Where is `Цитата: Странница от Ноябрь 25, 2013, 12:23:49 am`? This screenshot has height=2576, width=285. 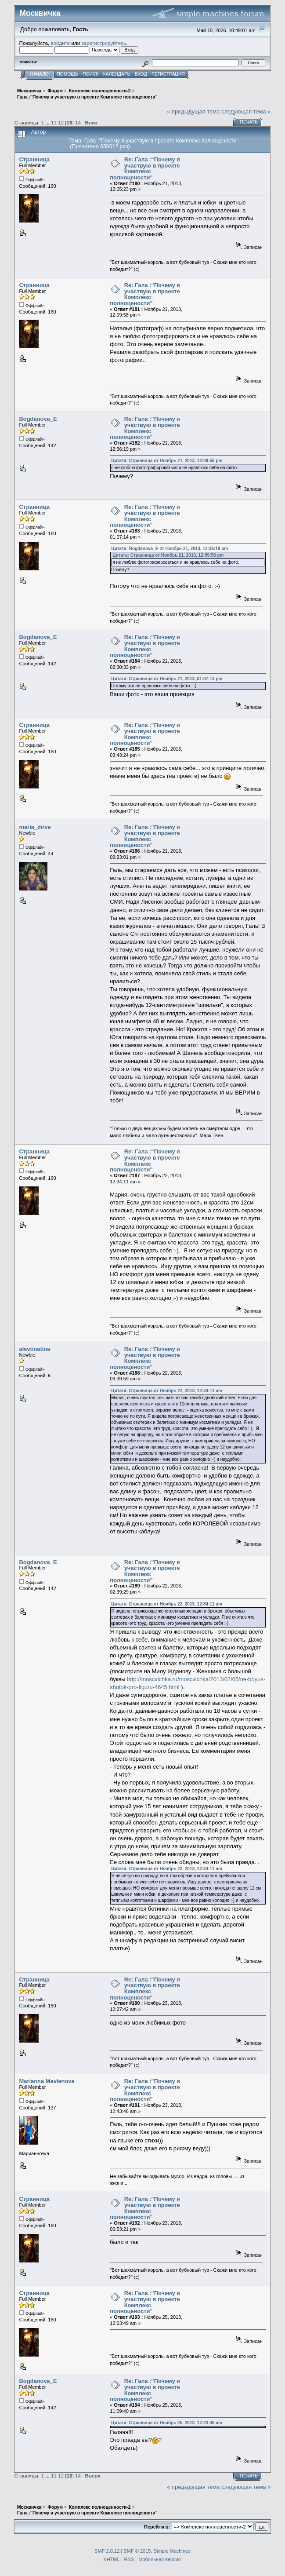
Цитата: Странница от Ноябрь 25, 2013, 12:23:49 am is located at coordinates (166, 2422).